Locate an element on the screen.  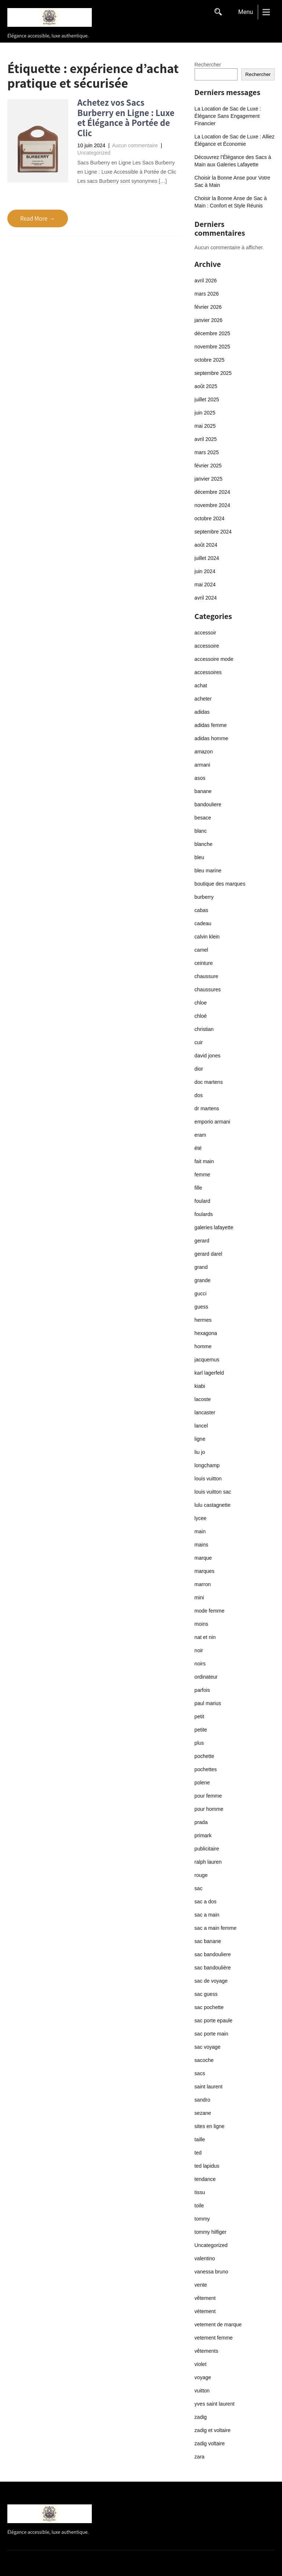
sac de voyage is located at coordinates (211, 1981).